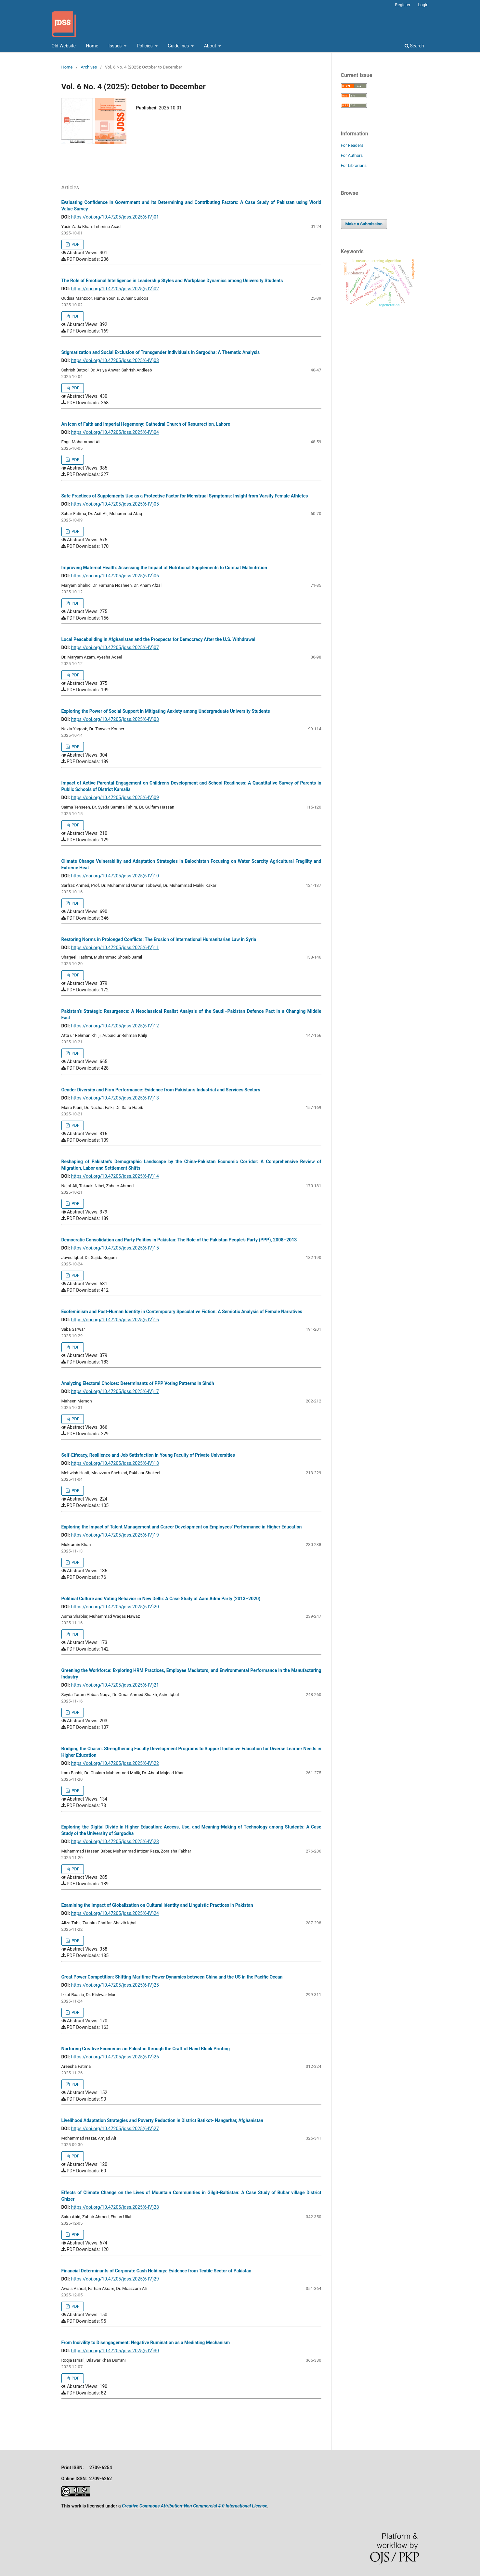 The width and height of the screenshot is (480, 2576). What do you see at coordinates (403, 4) in the screenshot?
I see `Register` at bounding box center [403, 4].